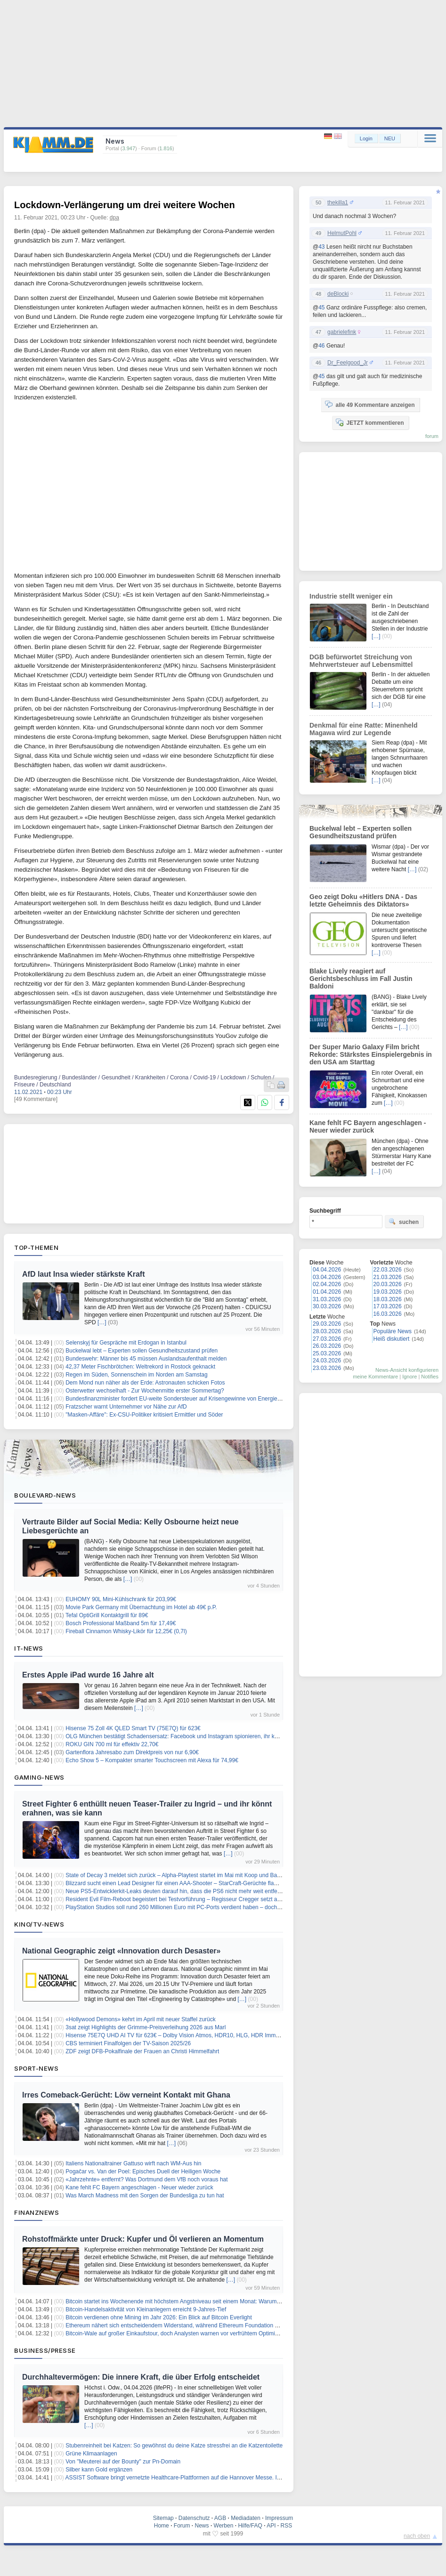 This screenshot has height=2576, width=446. What do you see at coordinates (387, 1277) in the screenshot?
I see `21.03.2026` at bounding box center [387, 1277].